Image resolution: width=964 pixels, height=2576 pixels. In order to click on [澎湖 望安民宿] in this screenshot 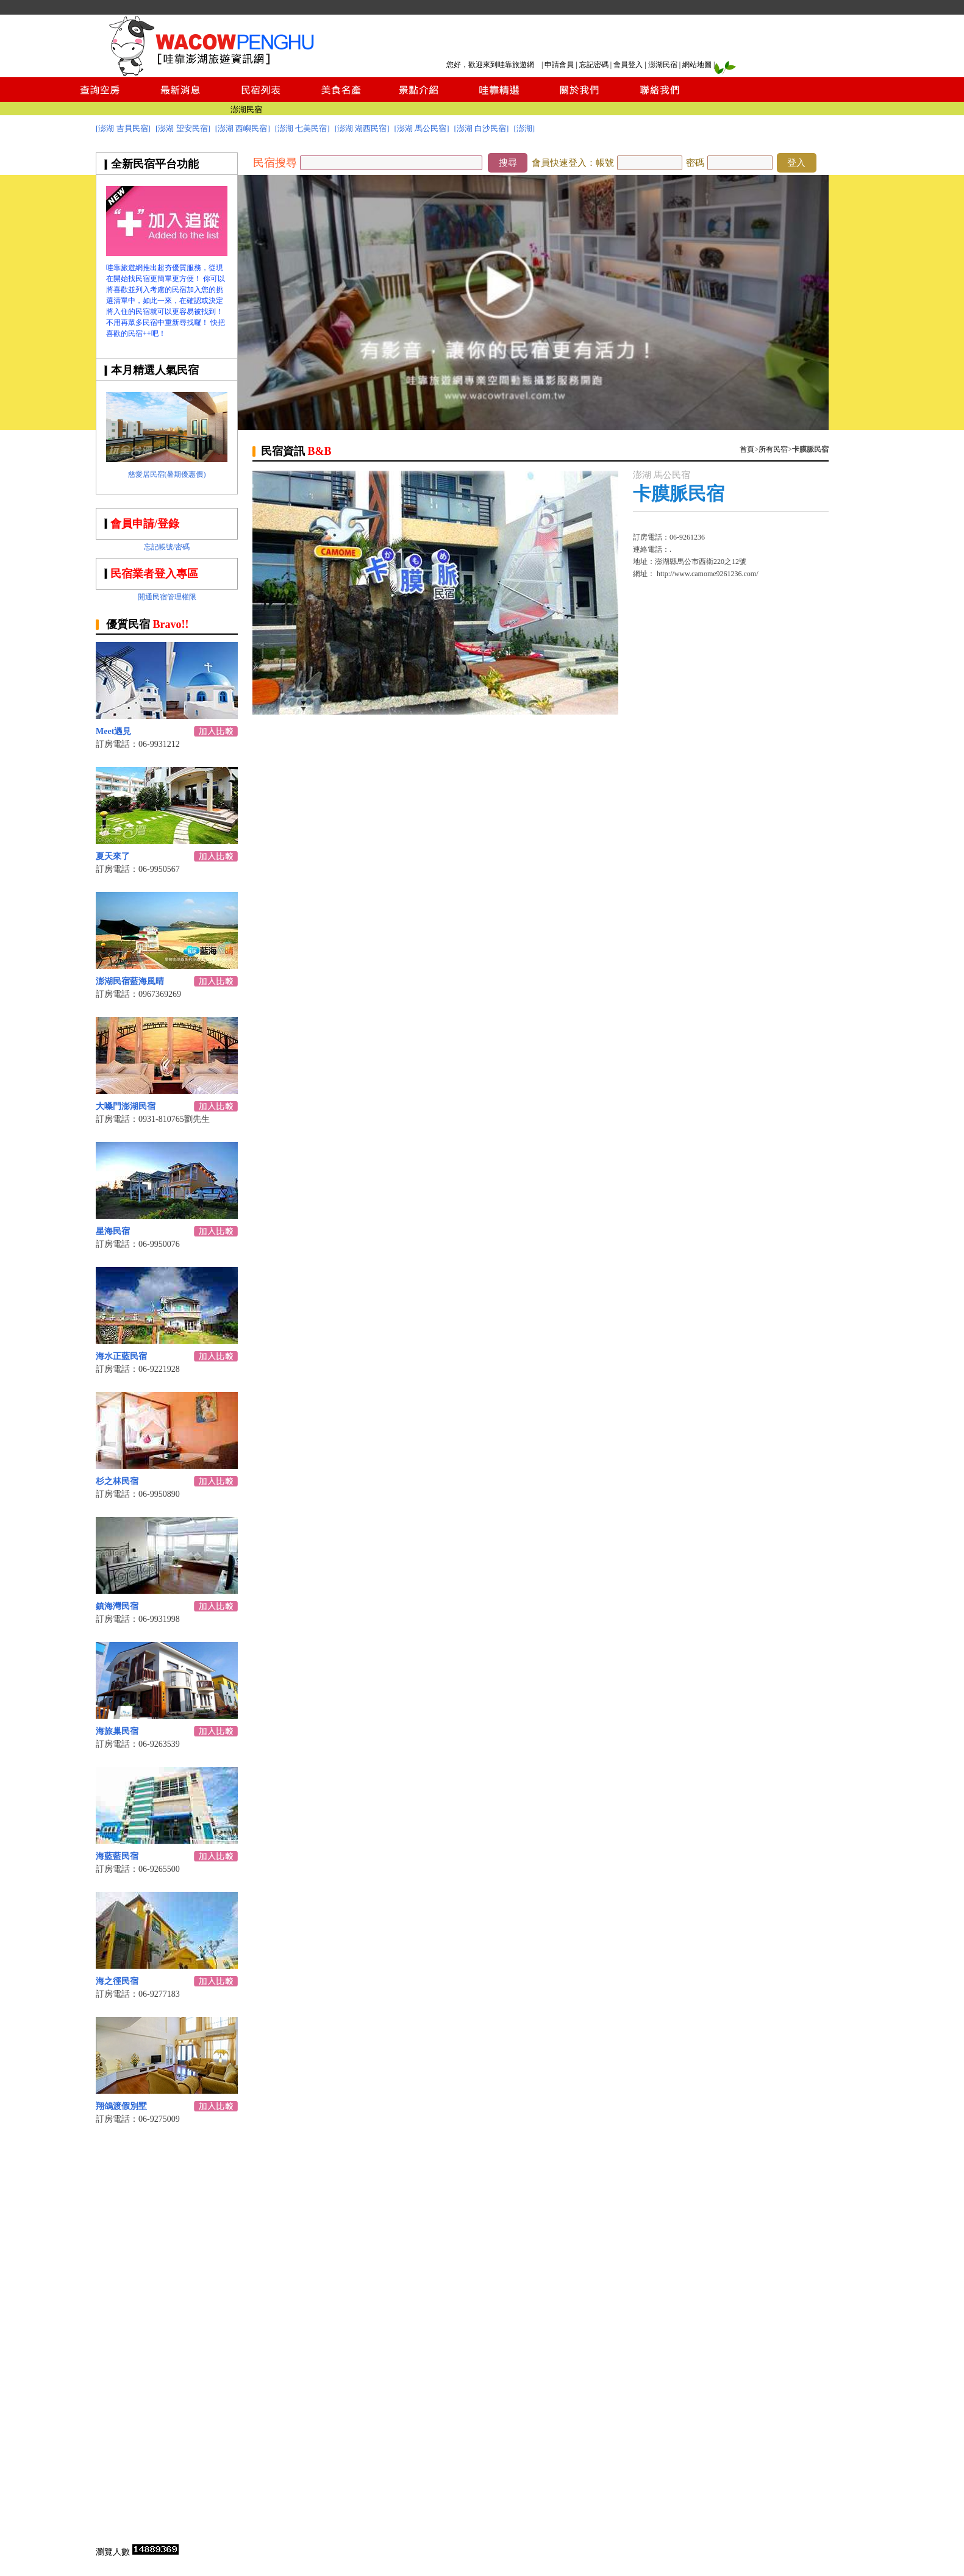, I will do `click(182, 128)`.